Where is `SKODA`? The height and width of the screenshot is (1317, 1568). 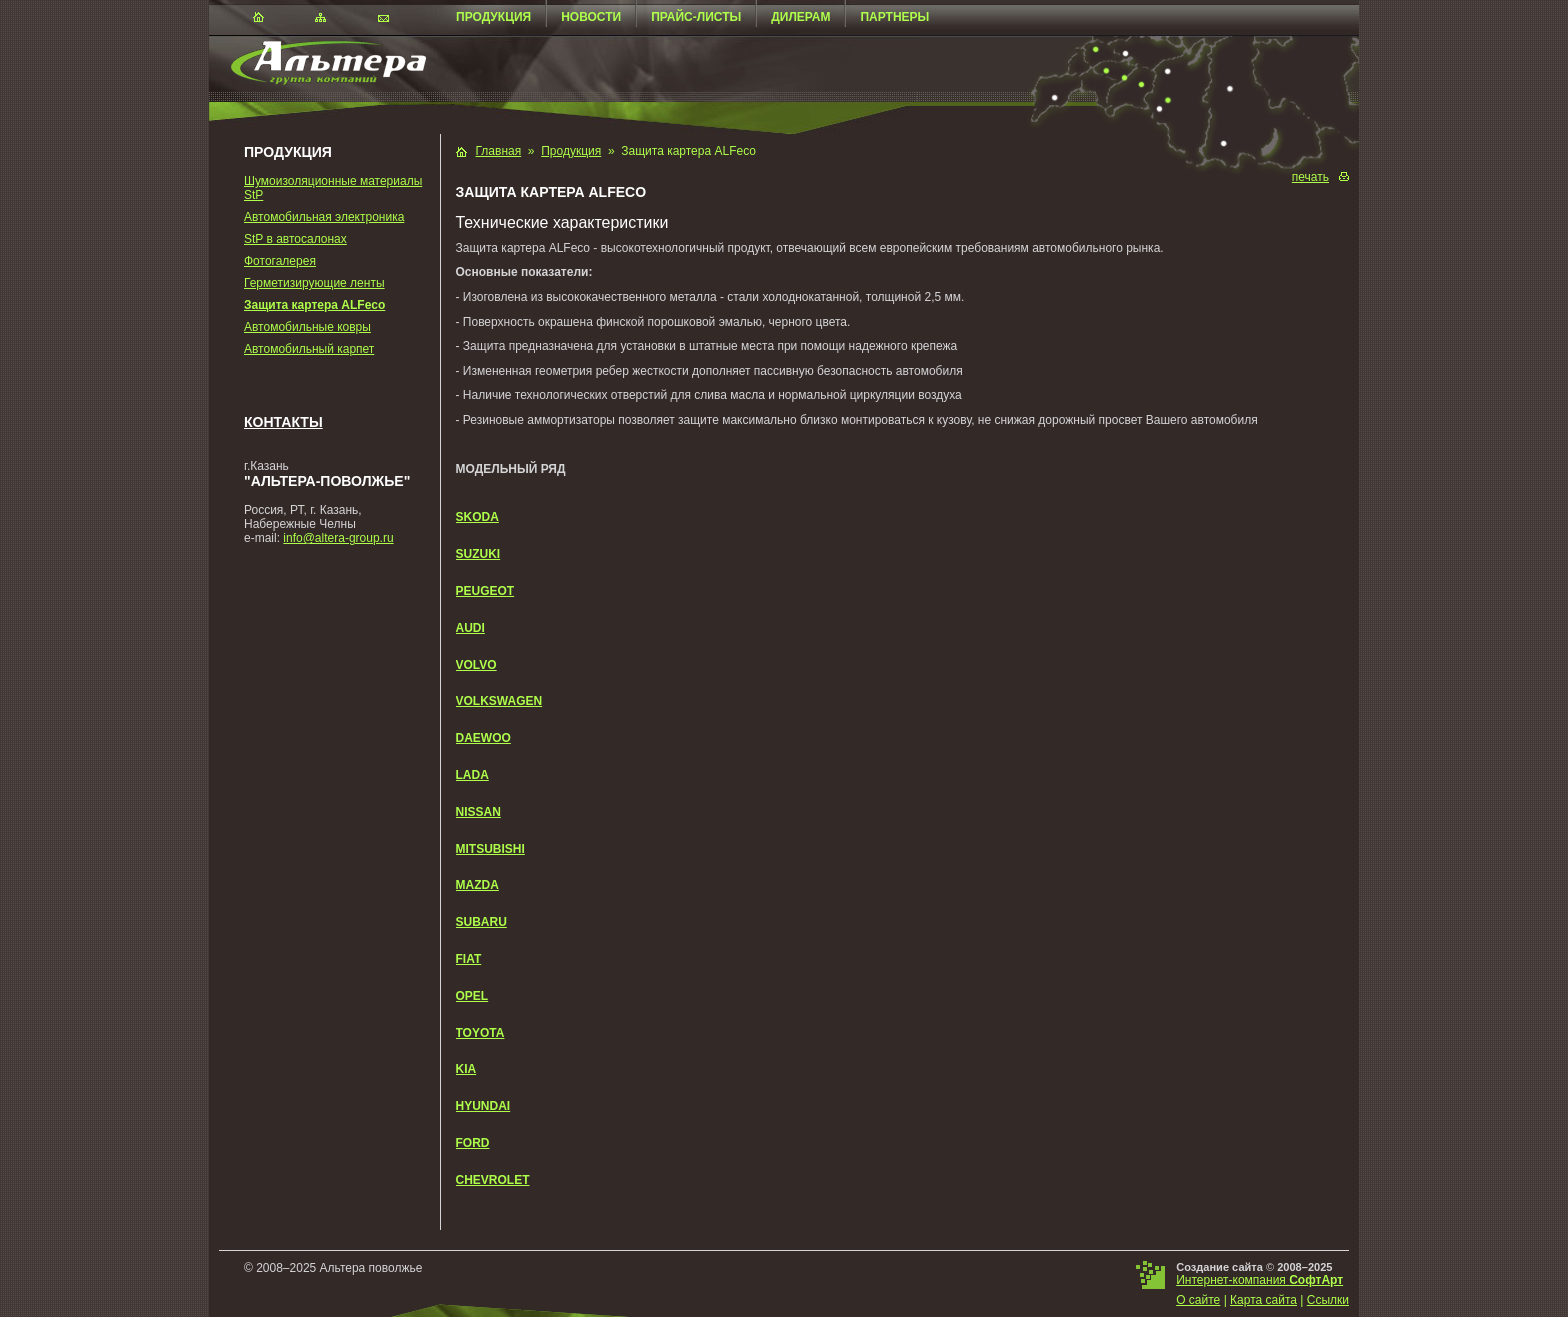 SKODA is located at coordinates (477, 517).